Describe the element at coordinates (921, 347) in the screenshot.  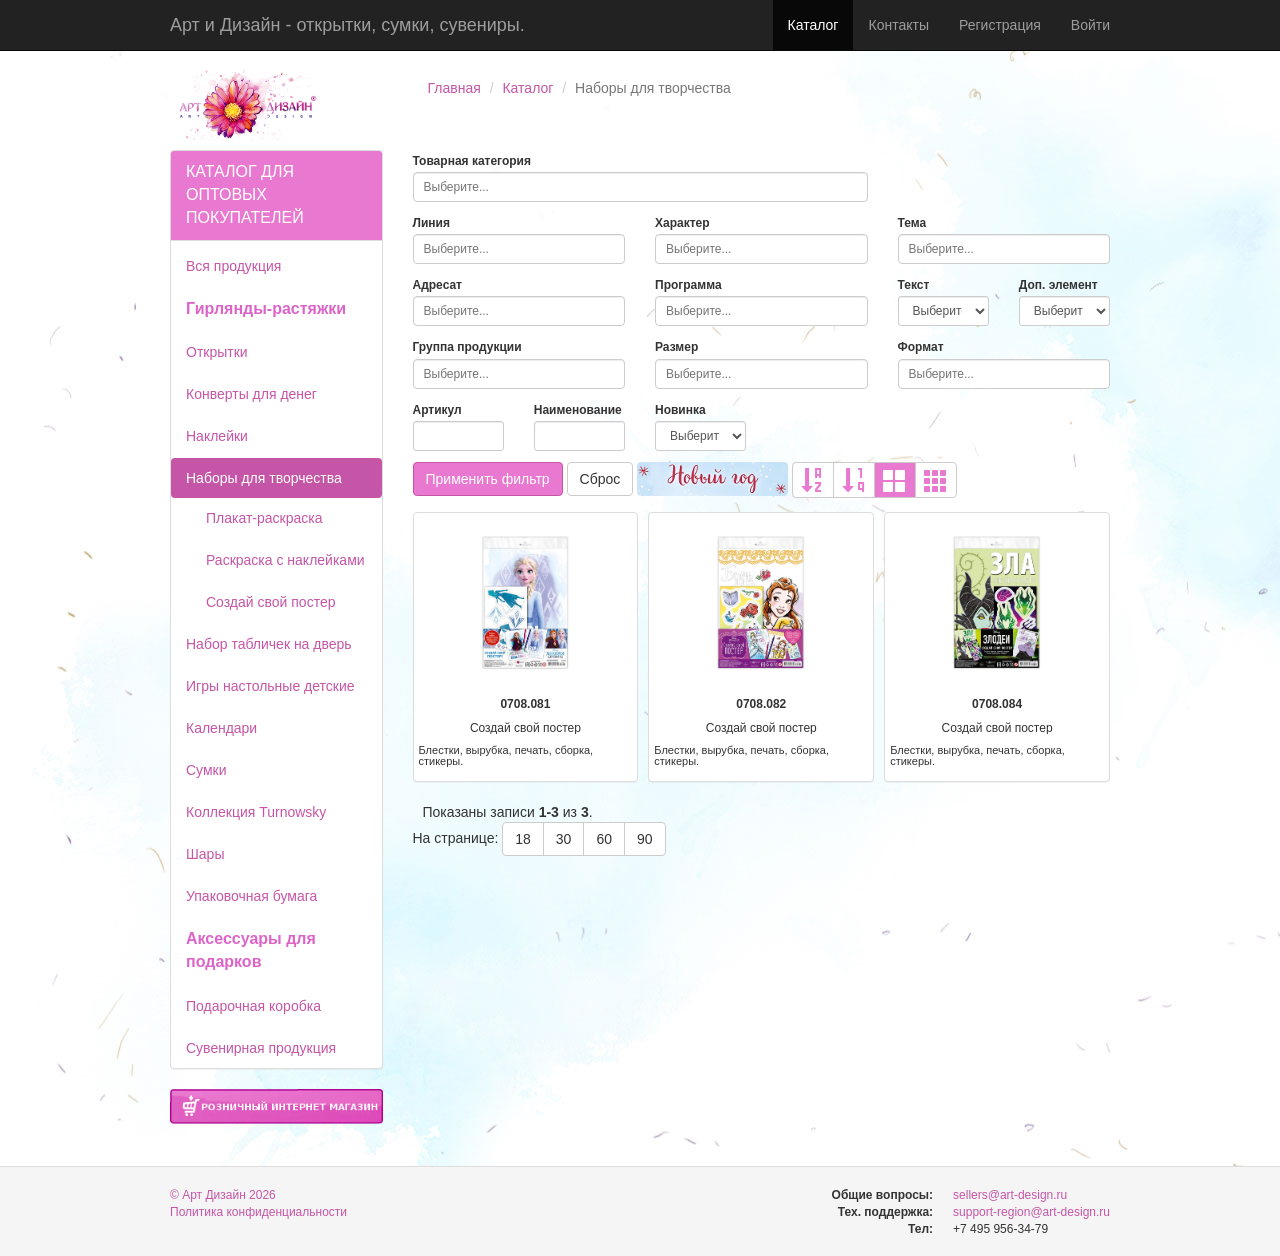
I see `Формат` at that location.